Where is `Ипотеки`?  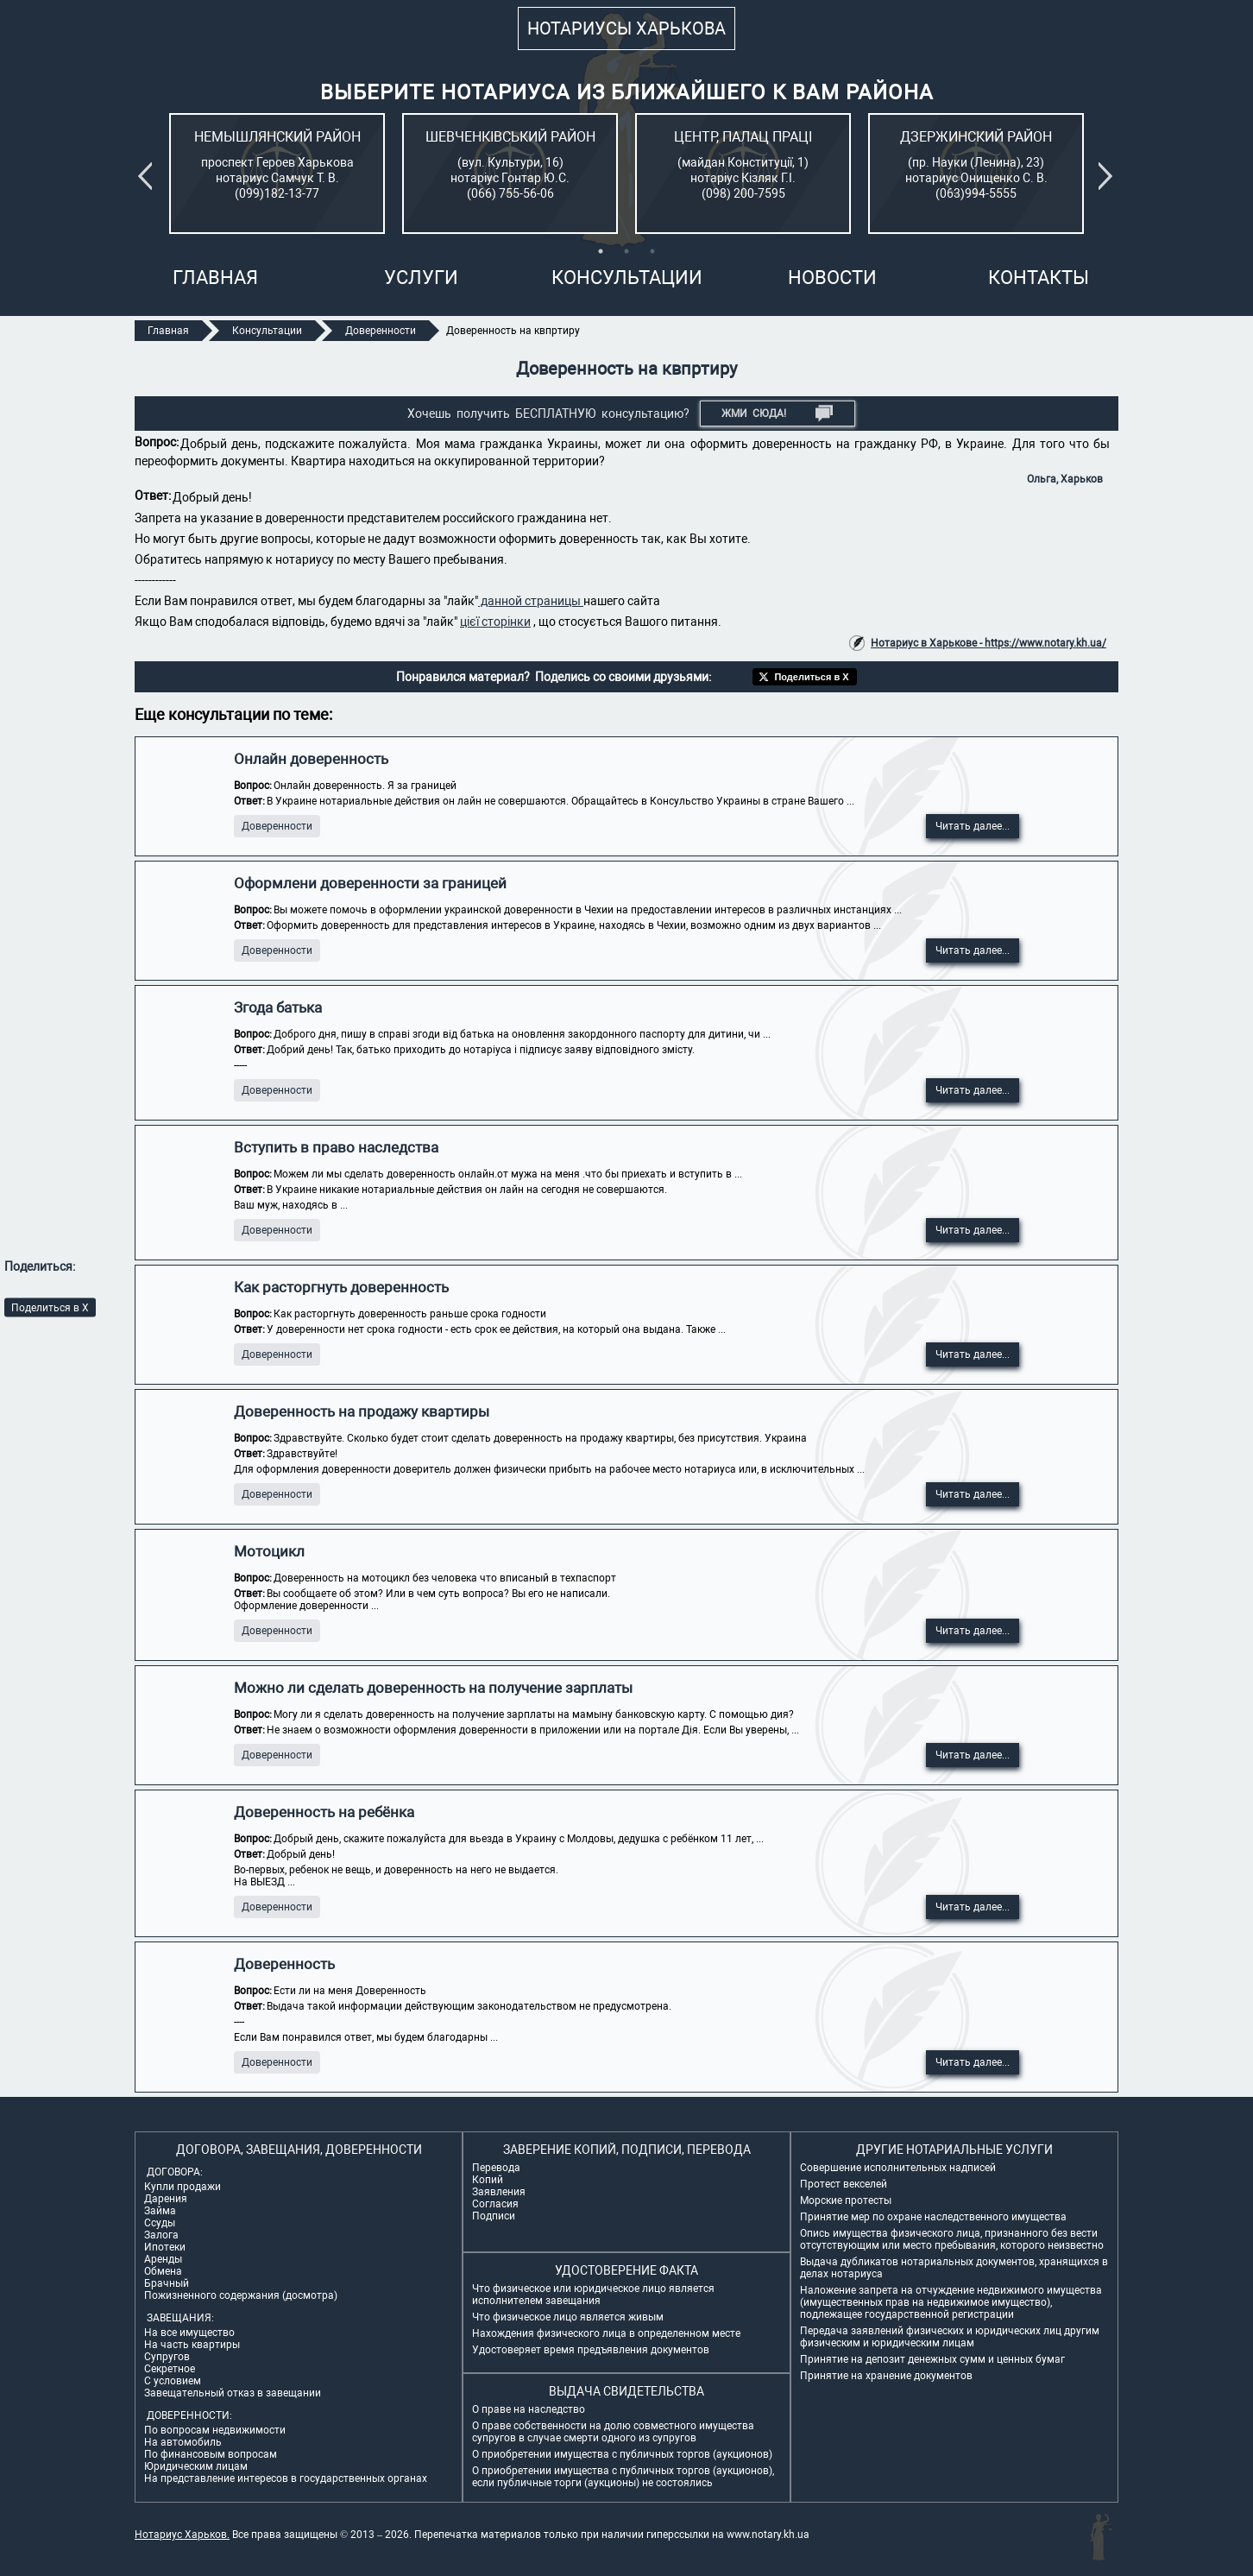
Ипотеки is located at coordinates (165, 2247).